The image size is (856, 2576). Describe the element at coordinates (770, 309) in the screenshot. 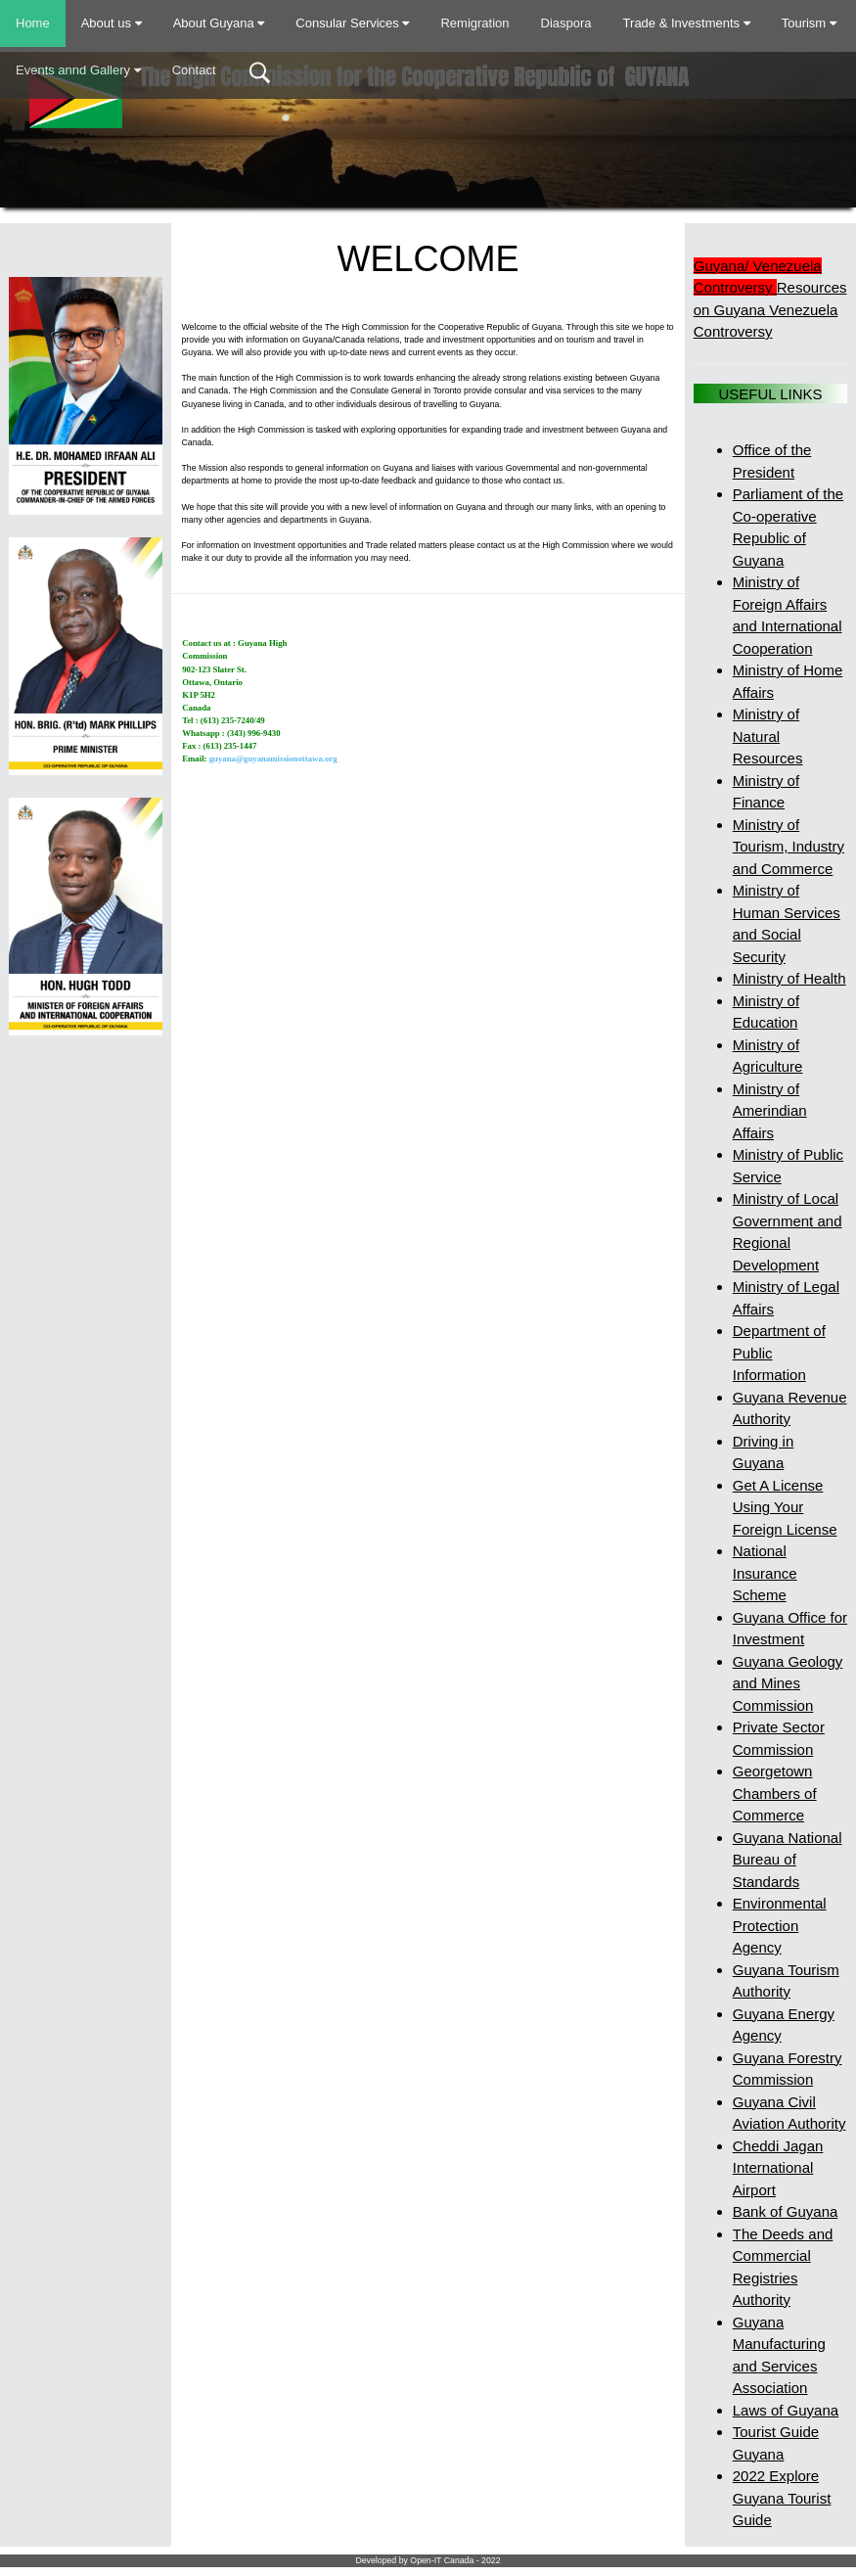

I see `Resources on Guyana Venezuela Controversy` at that location.